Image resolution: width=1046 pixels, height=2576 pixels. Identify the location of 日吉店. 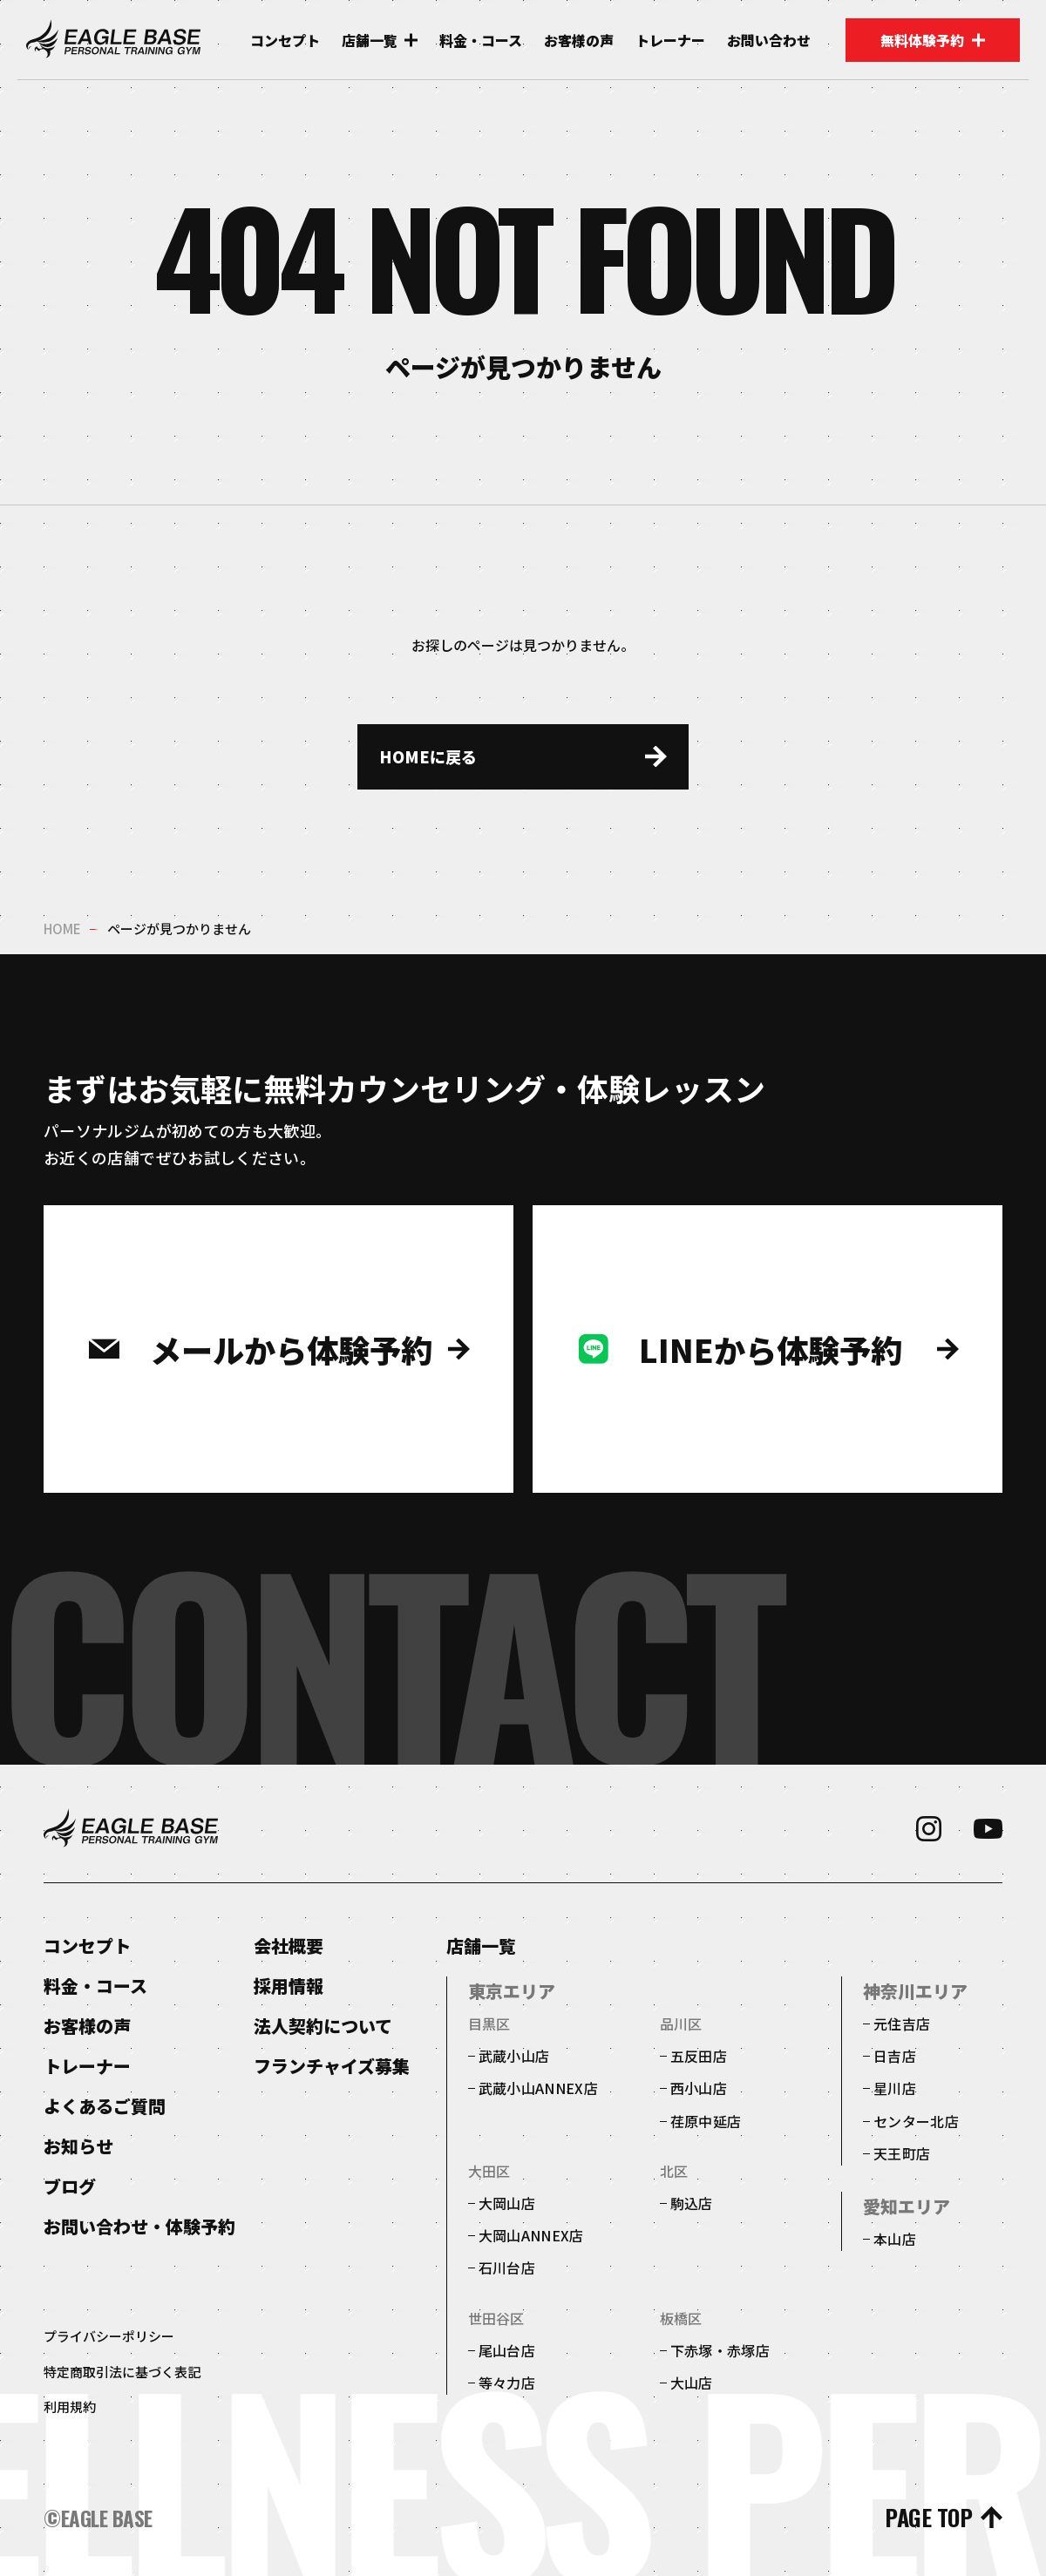
(894, 2055).